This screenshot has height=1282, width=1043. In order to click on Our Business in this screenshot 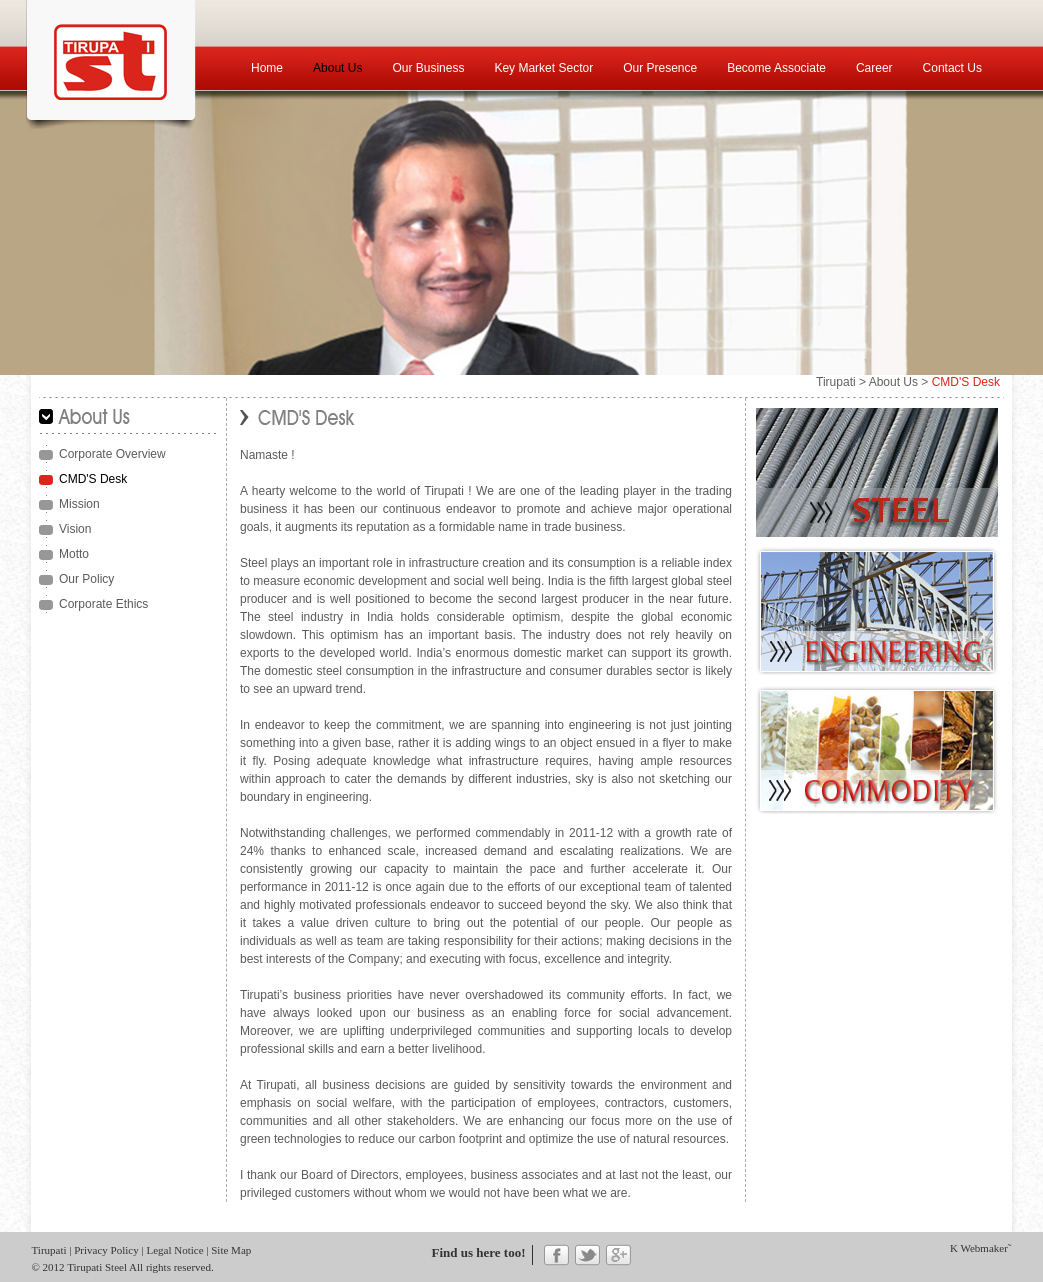, I will do `click(428, 68)`.